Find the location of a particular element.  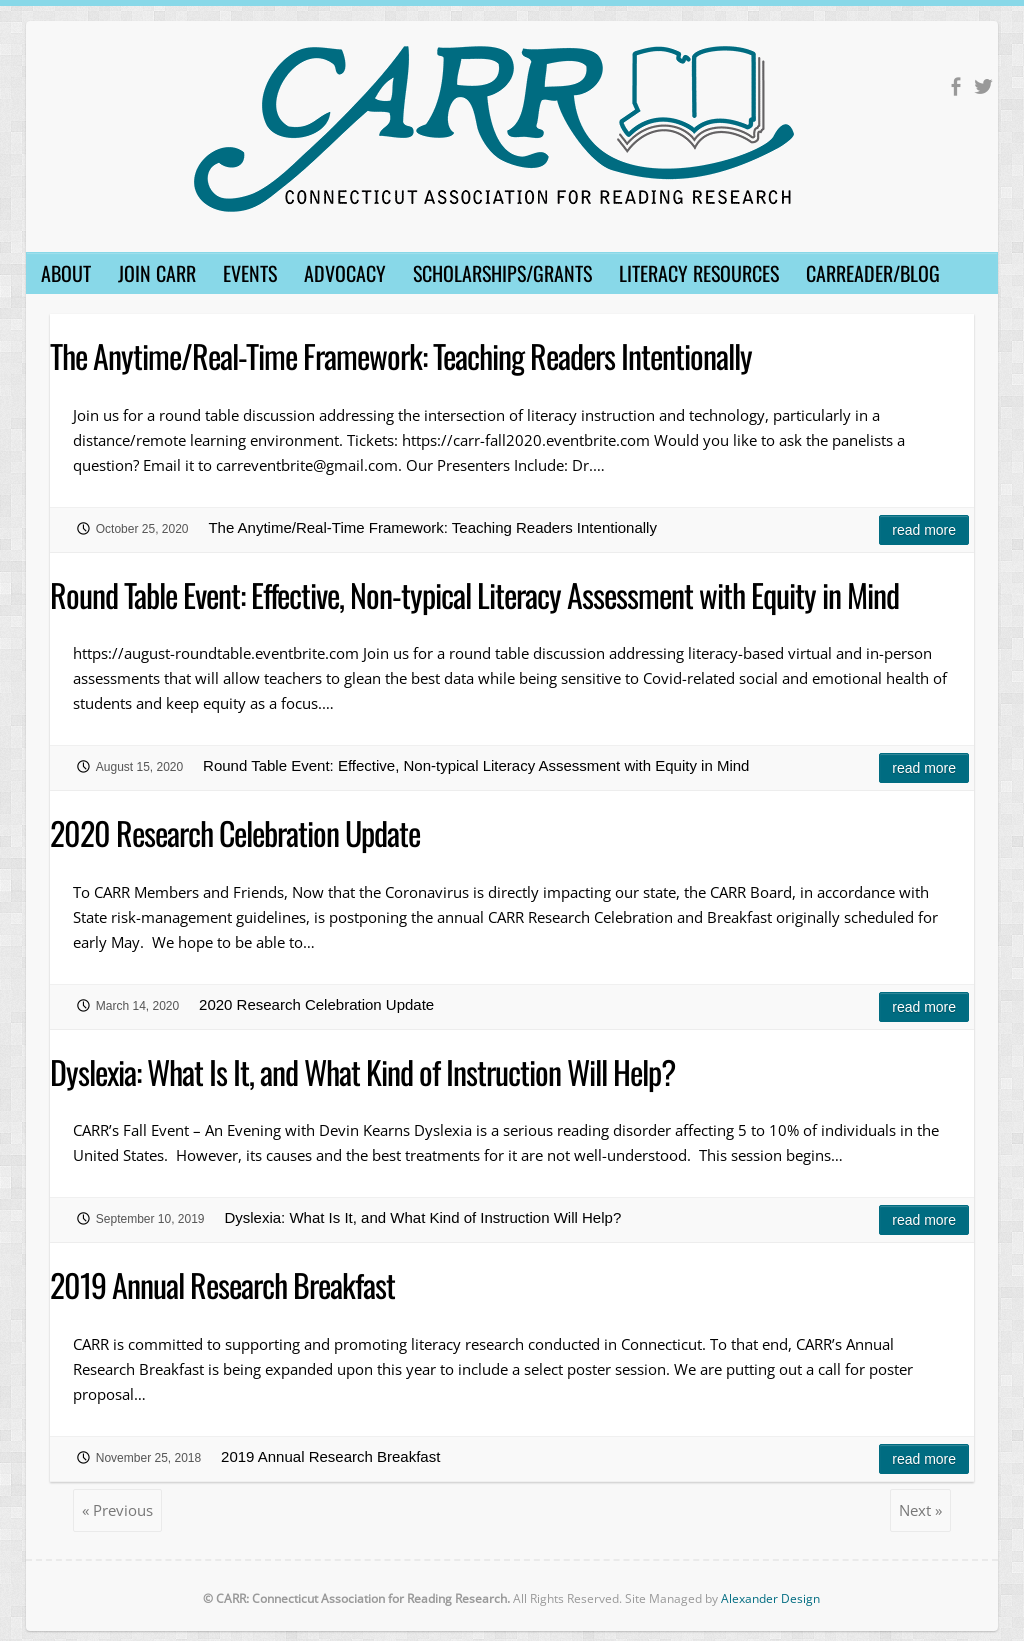

2020 Research Celebration Update is located at coordinates (235, 832).